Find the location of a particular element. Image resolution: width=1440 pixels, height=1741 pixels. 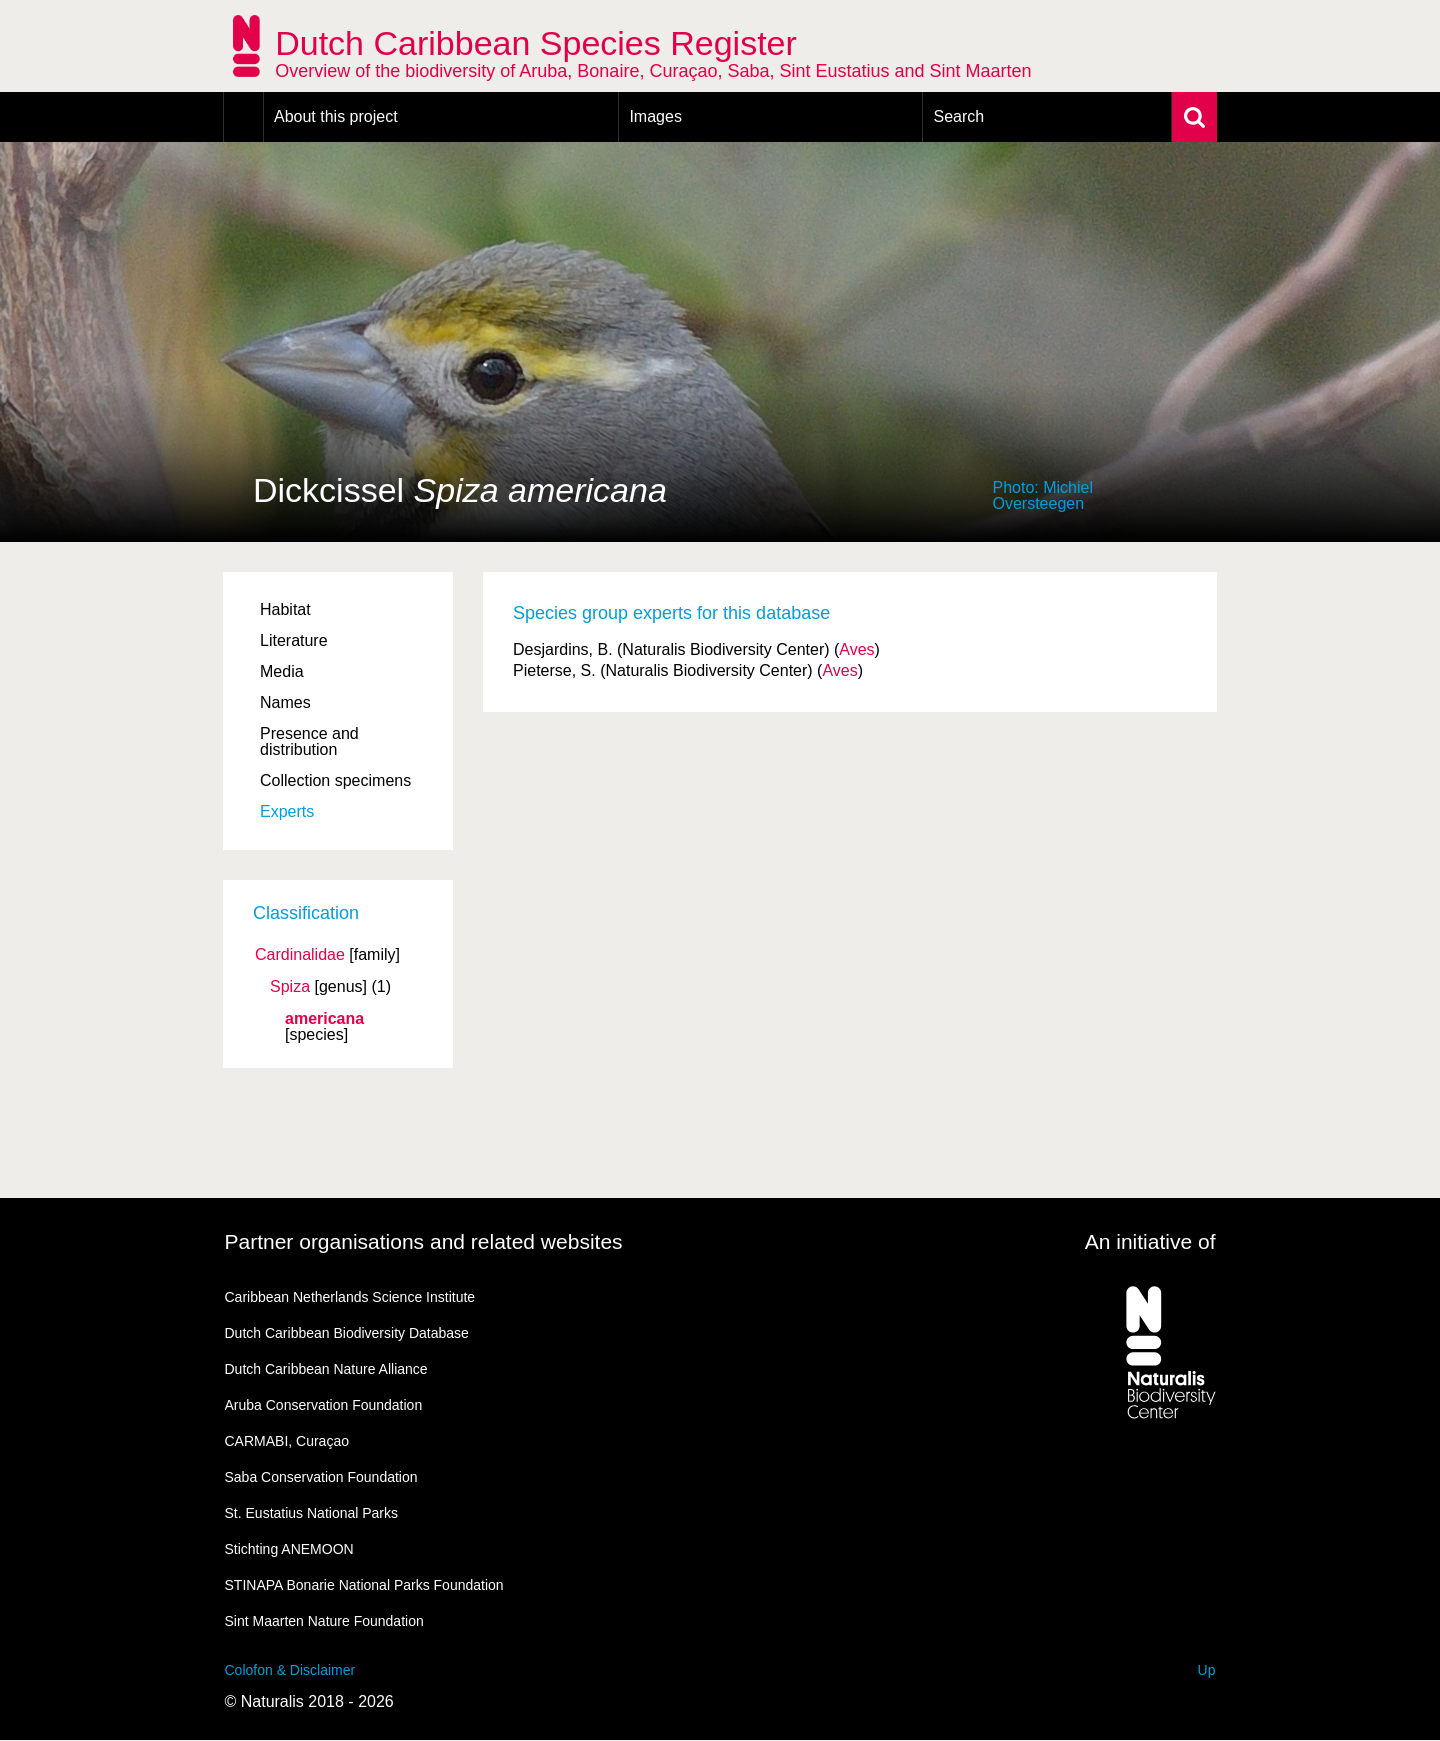

Home is located at coordinates (243, 117).